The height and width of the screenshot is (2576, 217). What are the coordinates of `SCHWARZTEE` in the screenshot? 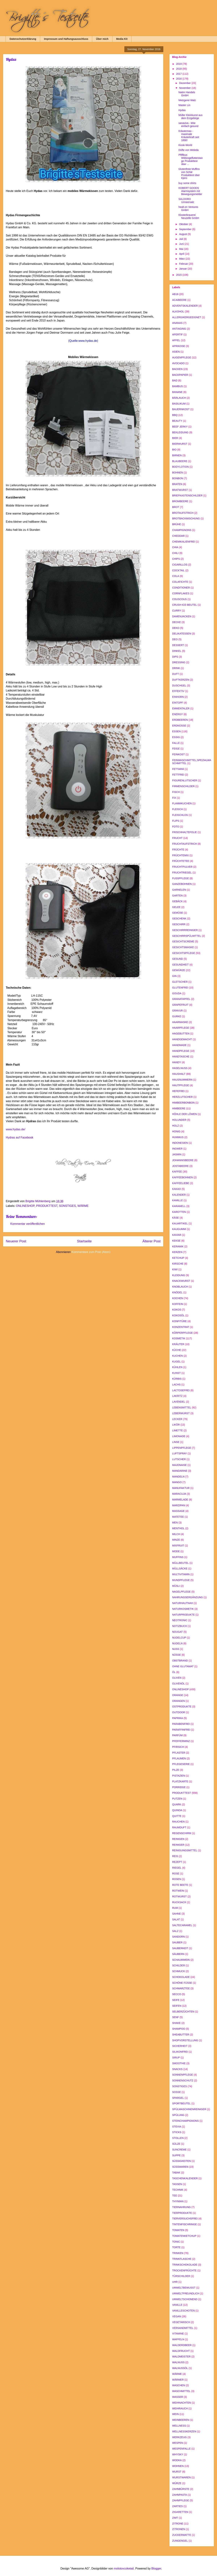 It's located at (181, 1988).